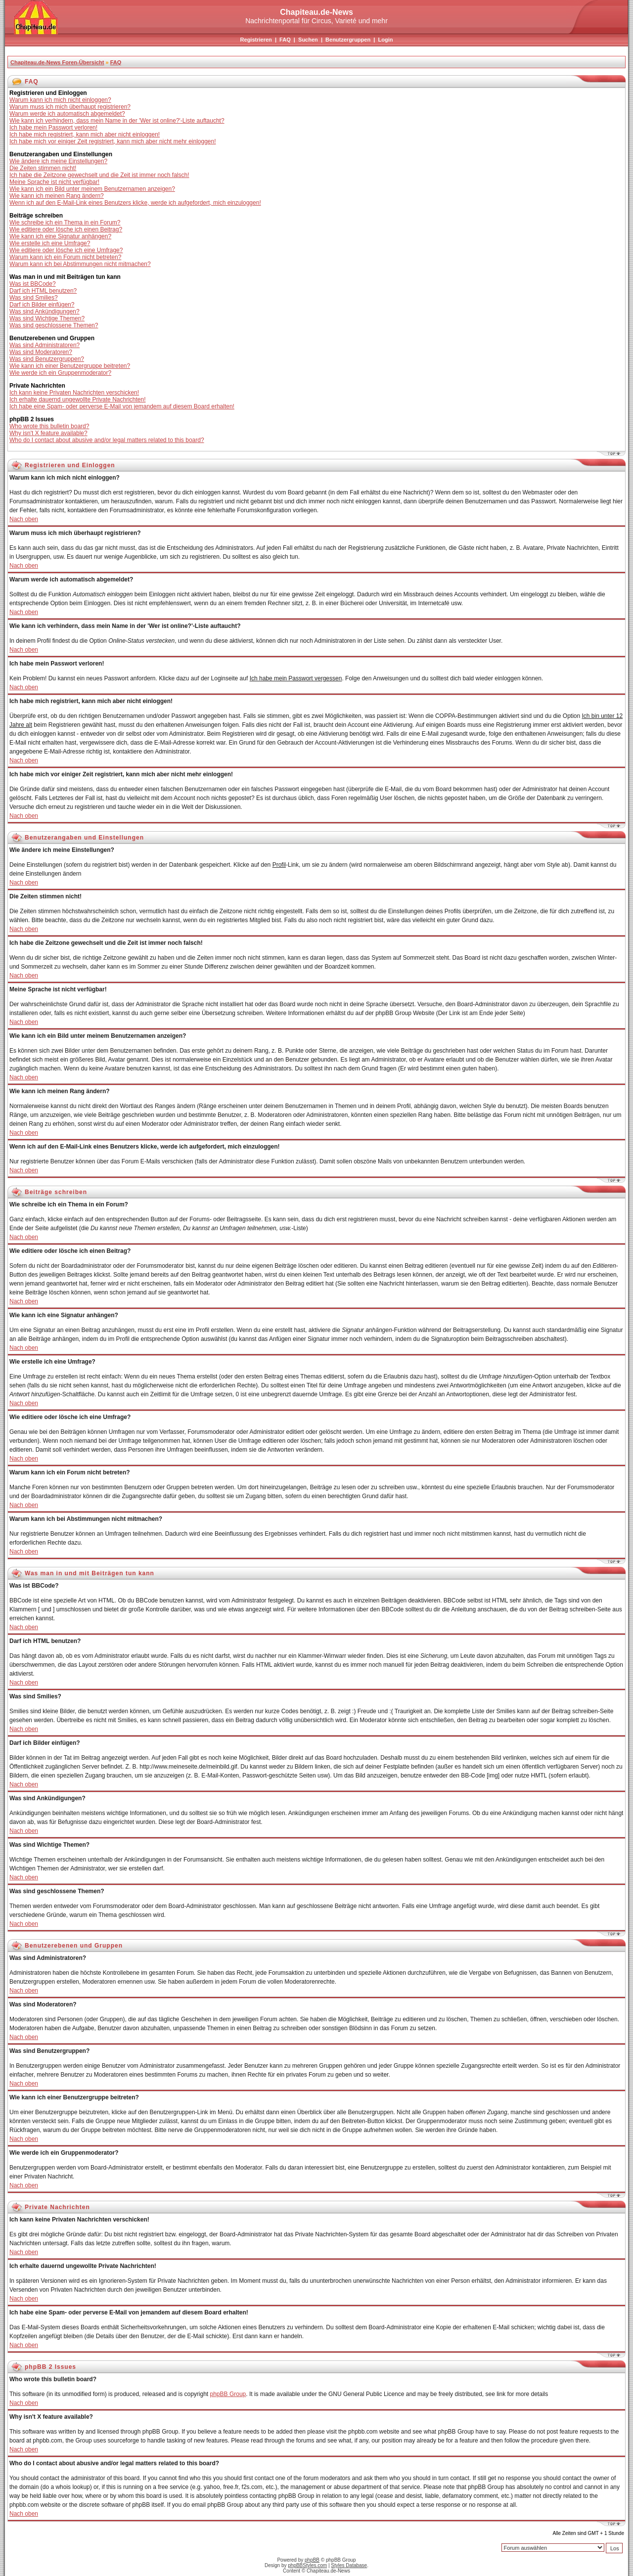  What do you see at coordinates (99, 175) in the screenshot?
I see `Ich habe die Zeitzone gewechselt und die Zeit ist immer noch falsch!` at bounding box center [99, 175].